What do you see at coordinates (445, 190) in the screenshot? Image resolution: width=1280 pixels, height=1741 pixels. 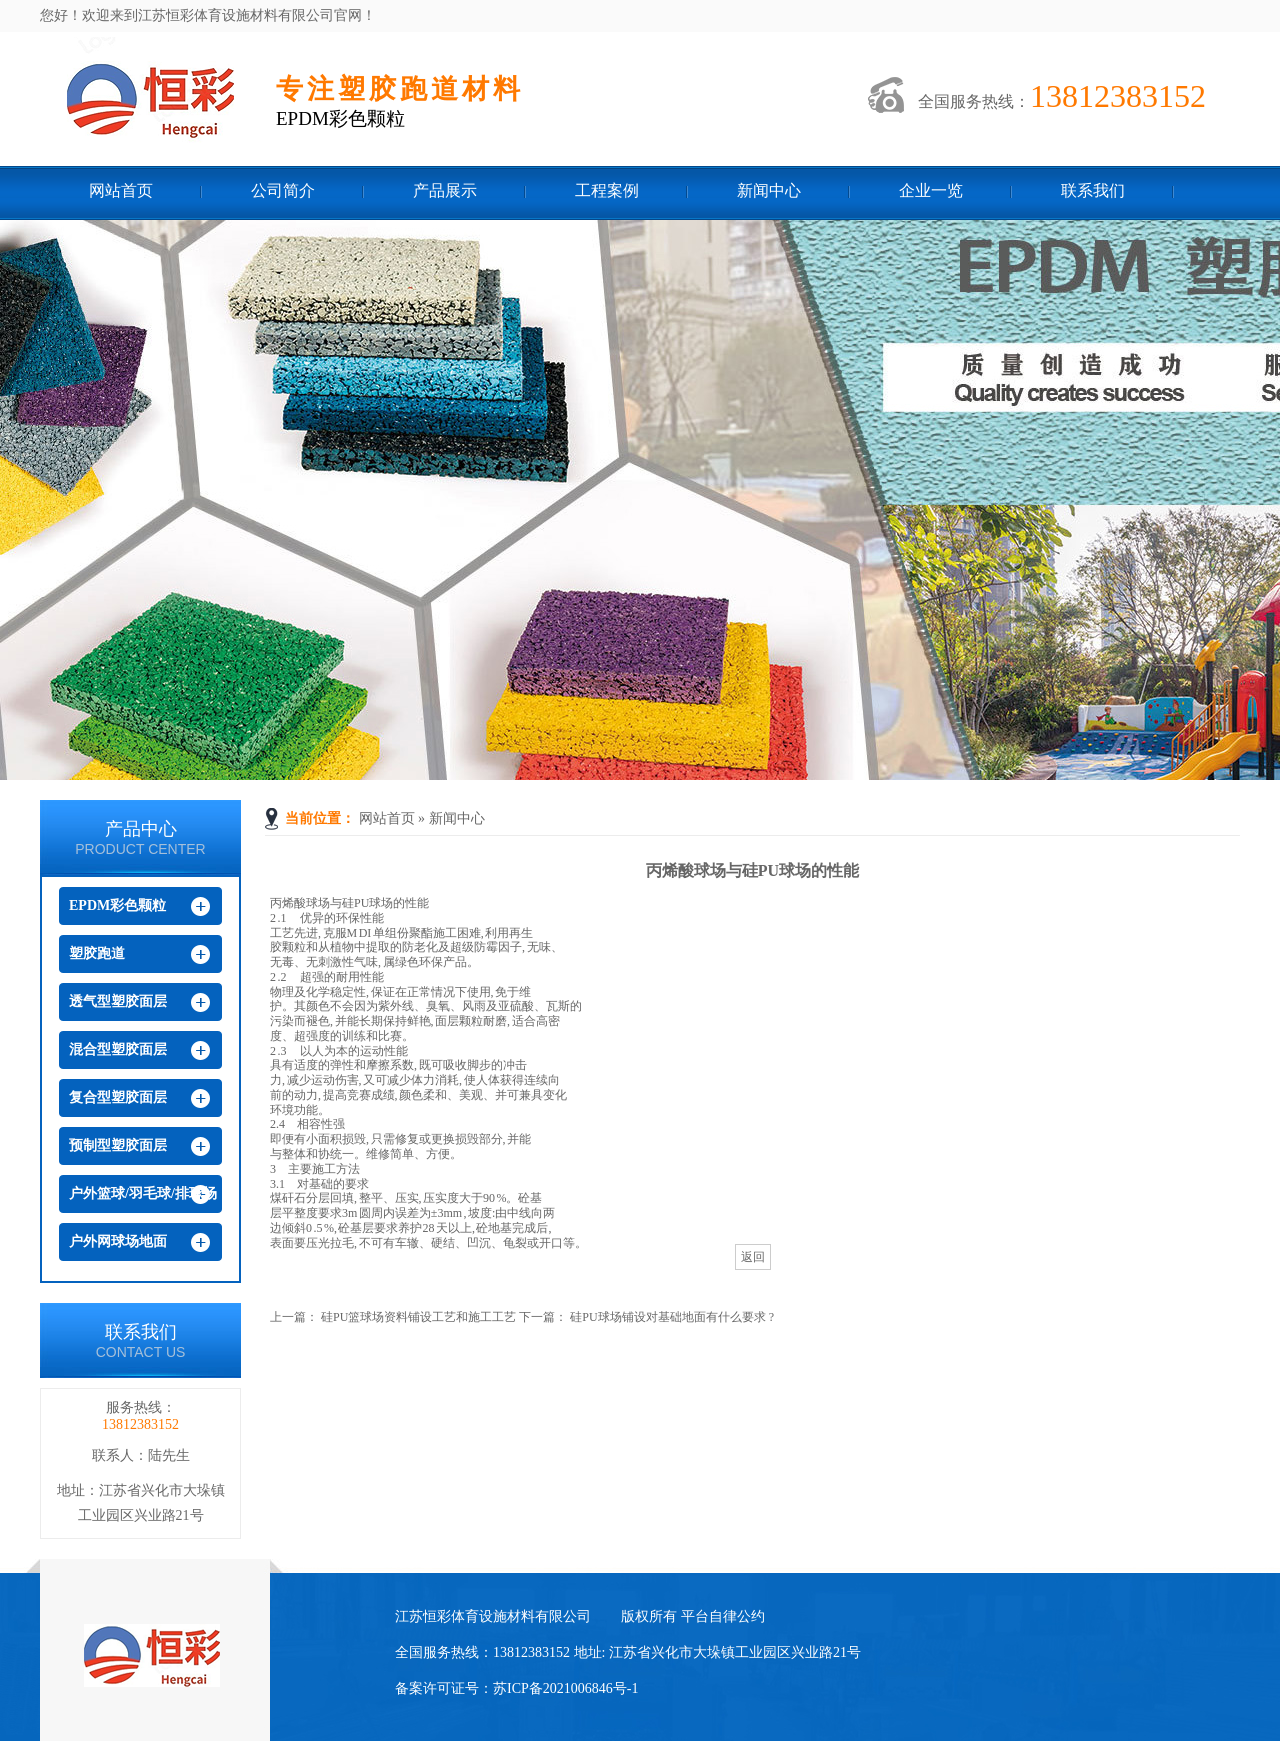 I see `产品展示` at bounding box center [445, 190].